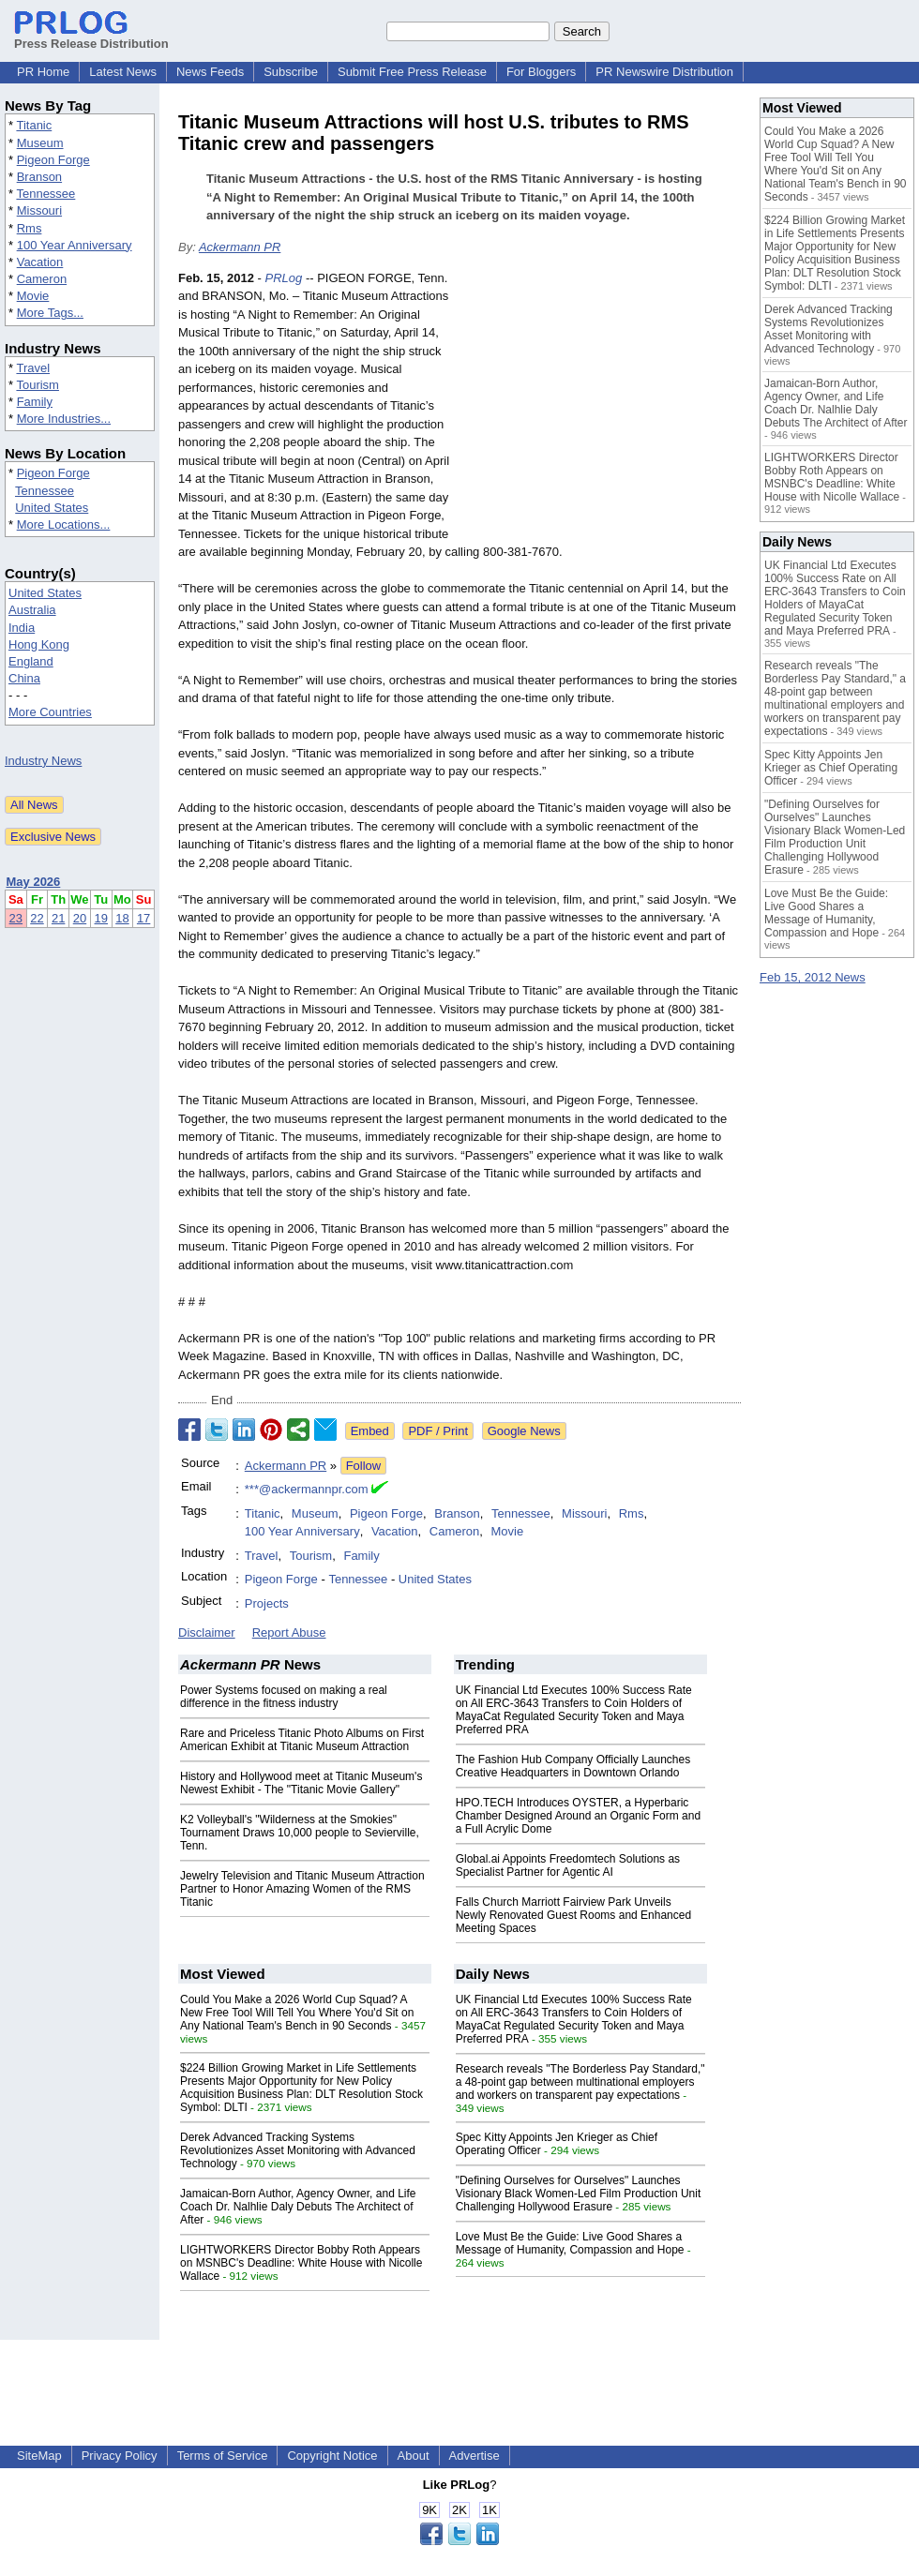 The image size is (919, 2576). I want to click on More Industries..., so click(64, 419).